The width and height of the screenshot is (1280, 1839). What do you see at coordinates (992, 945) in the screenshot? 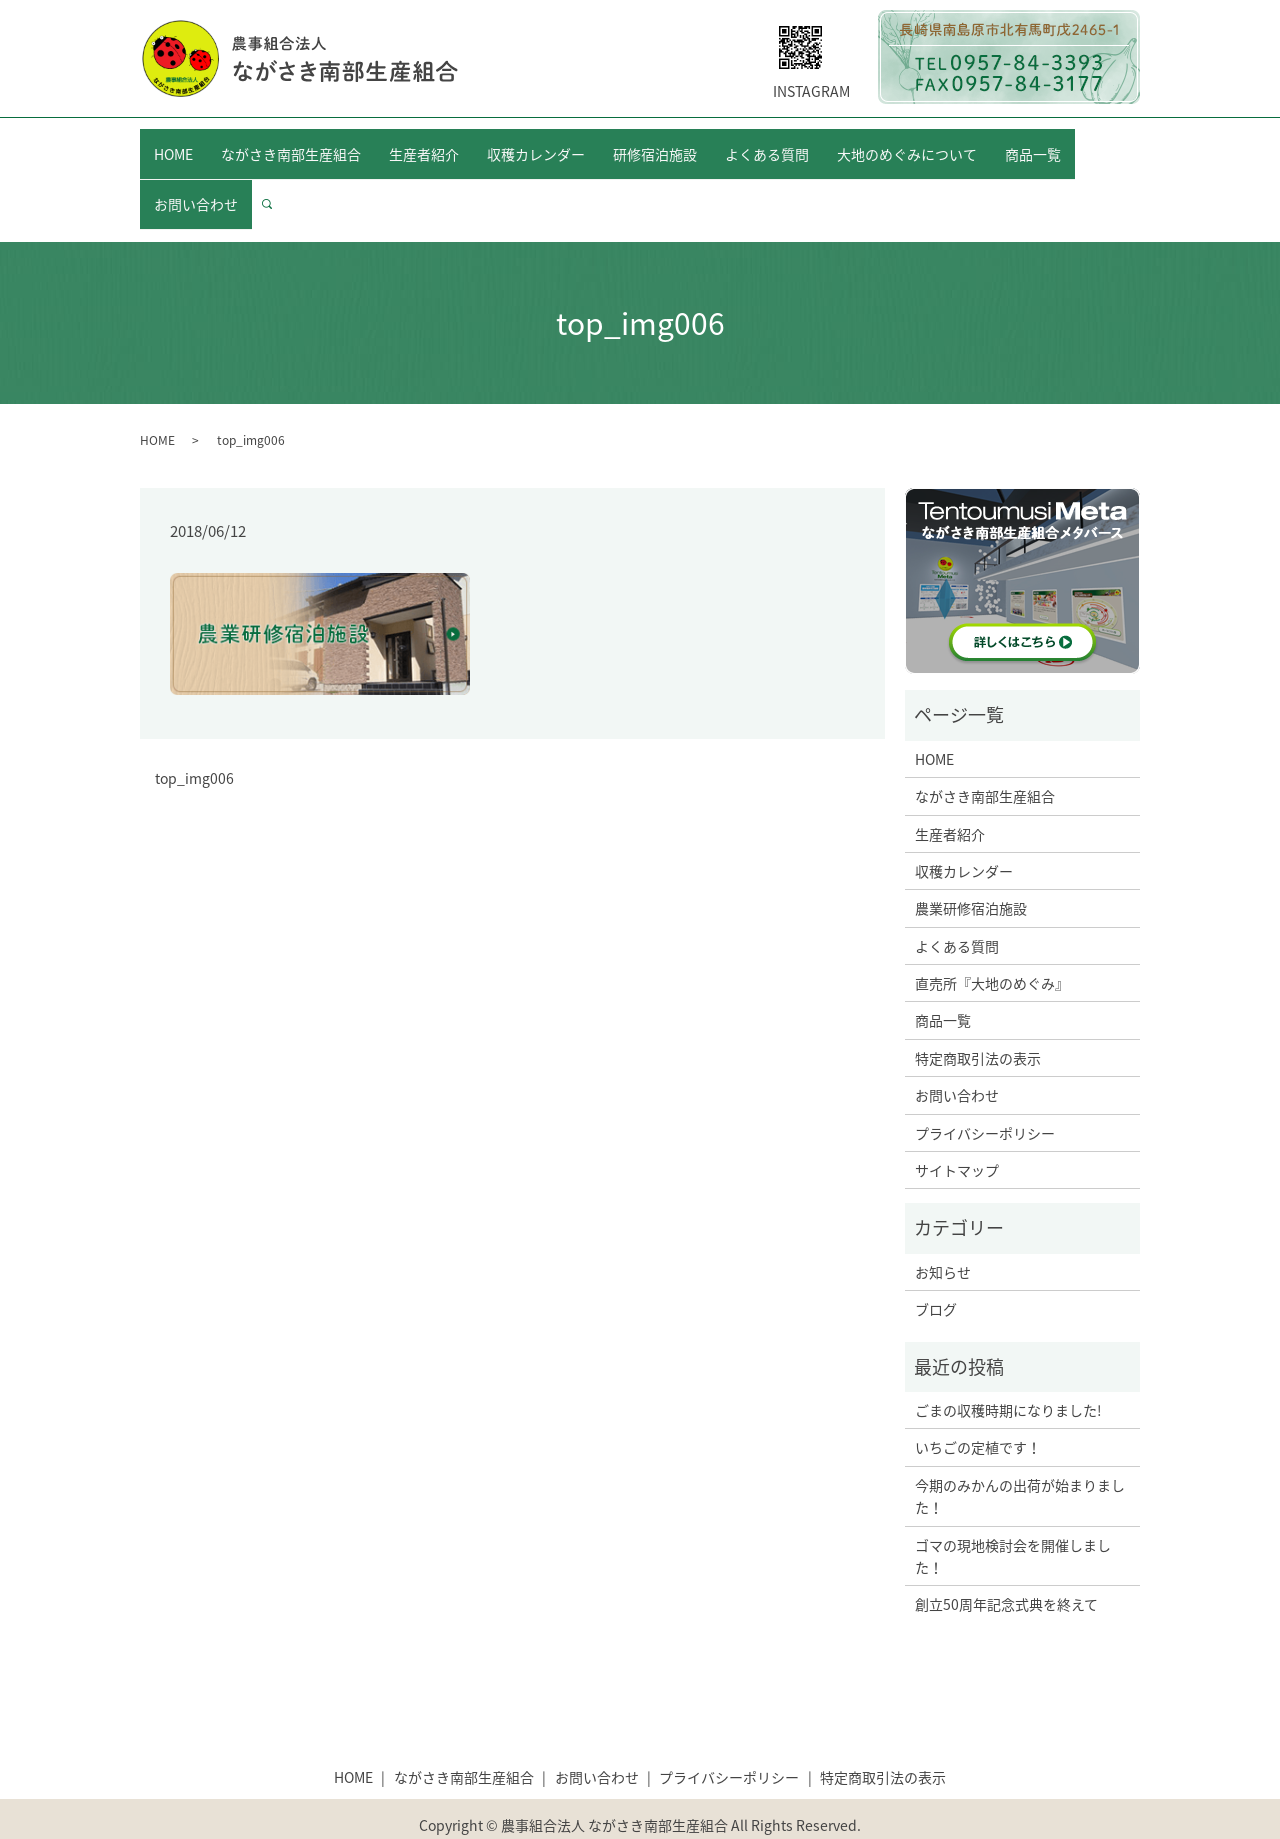
I see `直売所『大地のめぐみ』` at bounding box center [992, 945].